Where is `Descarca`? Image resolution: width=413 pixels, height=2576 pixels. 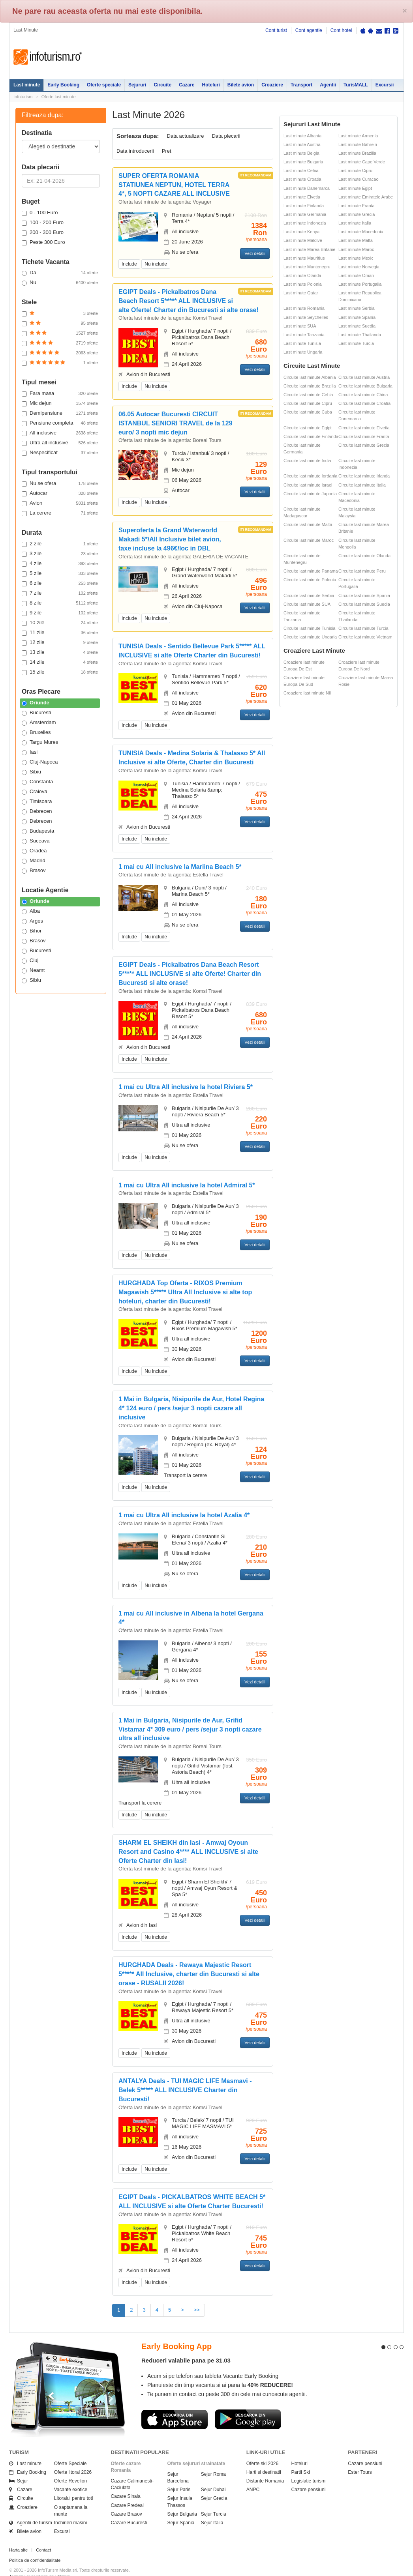 Descarca is located at coordinates (174, 2405).